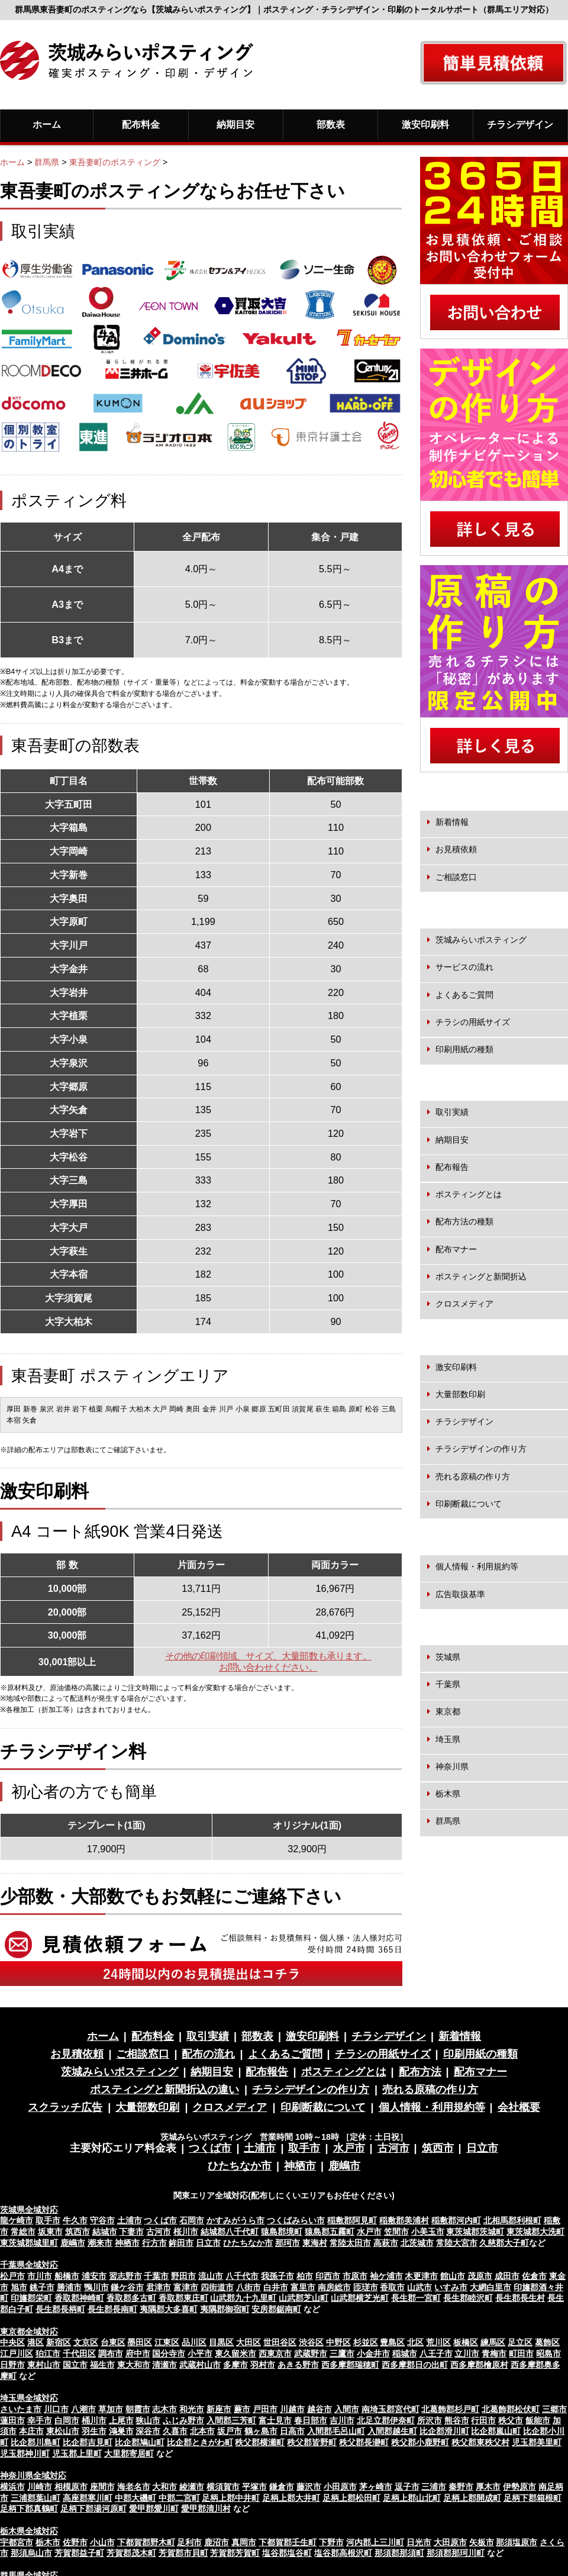  Describe the element at coordinates (125, 2276) in the screenshot. I see `習志野市` at that location.